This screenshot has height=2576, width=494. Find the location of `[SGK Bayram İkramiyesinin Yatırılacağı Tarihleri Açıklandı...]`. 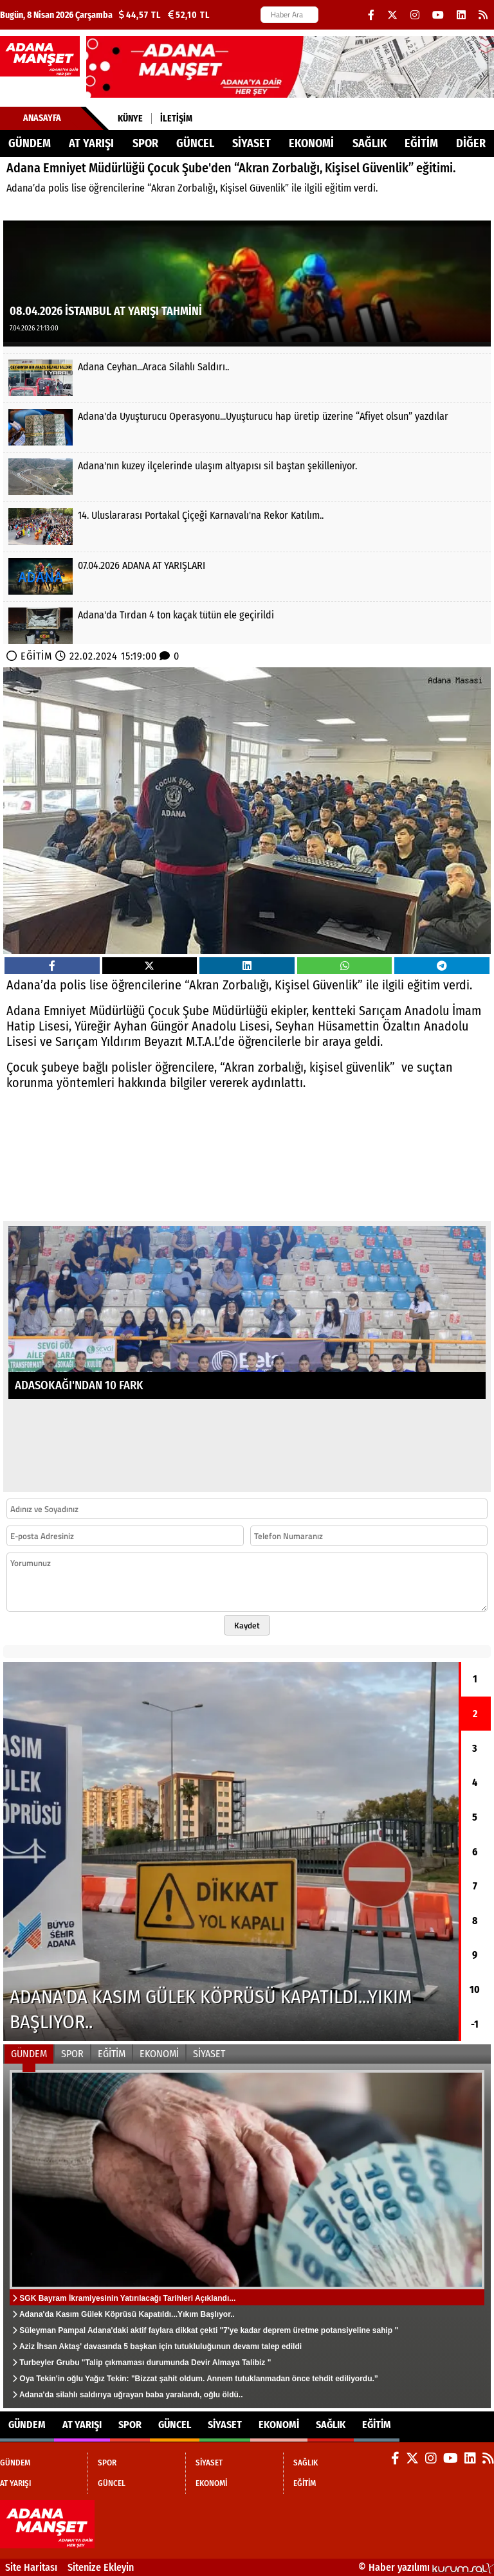

[SGK Bayram İkramiyesinin Yatırılacağı Tarihleri Açıklandı...] is located at coordinates (247, 2236).